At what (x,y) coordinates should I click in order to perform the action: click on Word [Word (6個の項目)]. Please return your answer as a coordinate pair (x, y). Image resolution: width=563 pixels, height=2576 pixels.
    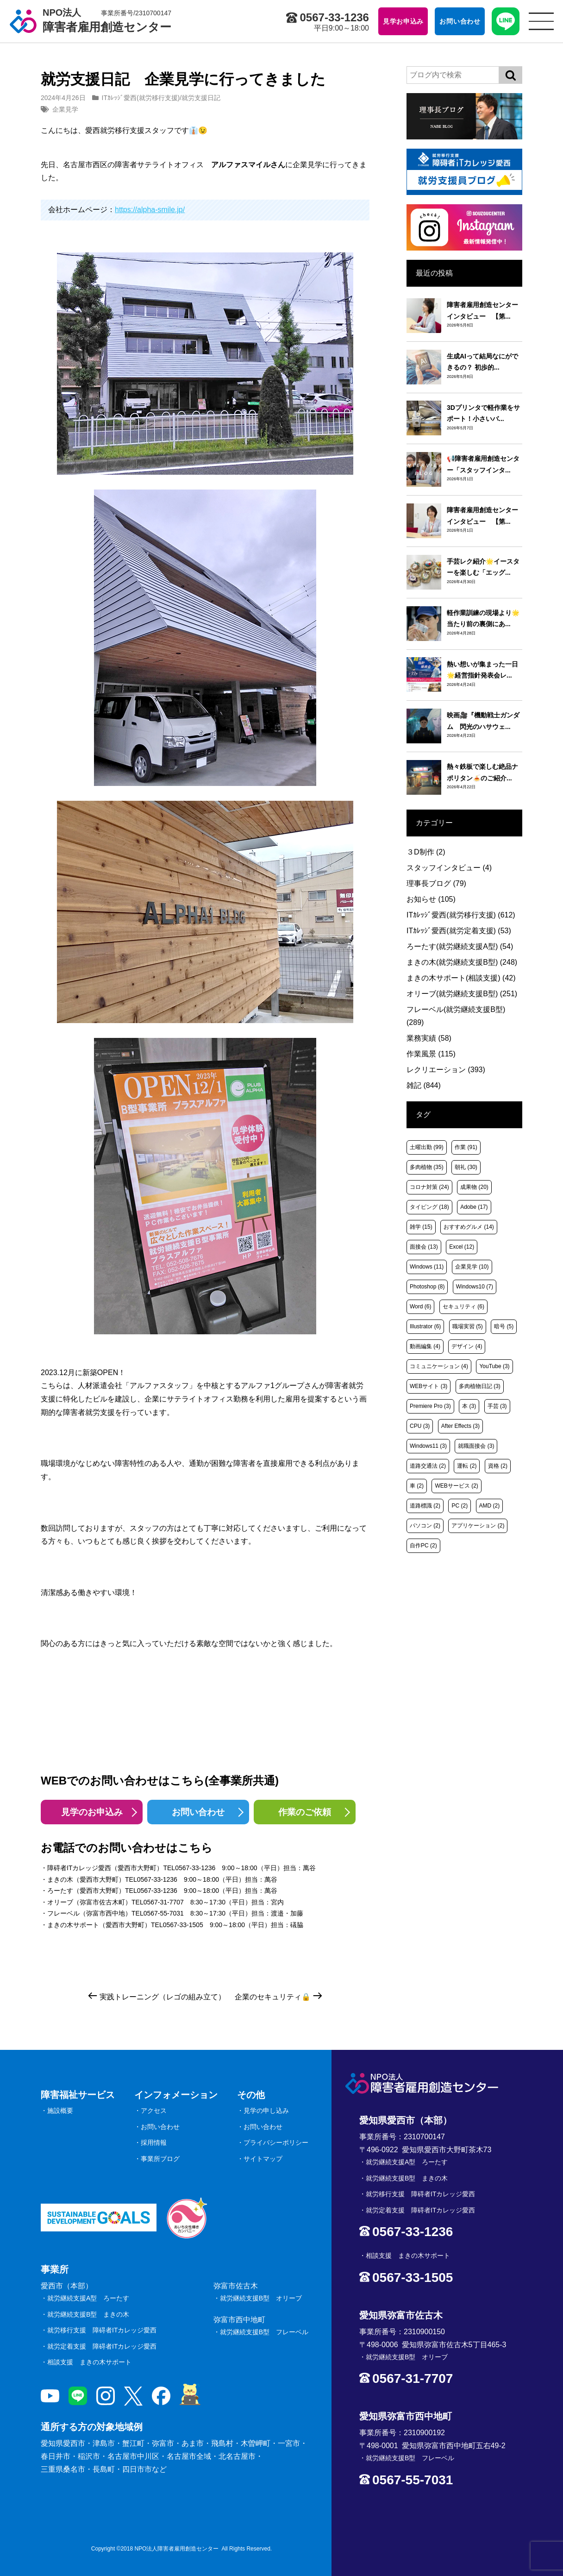
    Looking at the image, I should click on (420, 1306).